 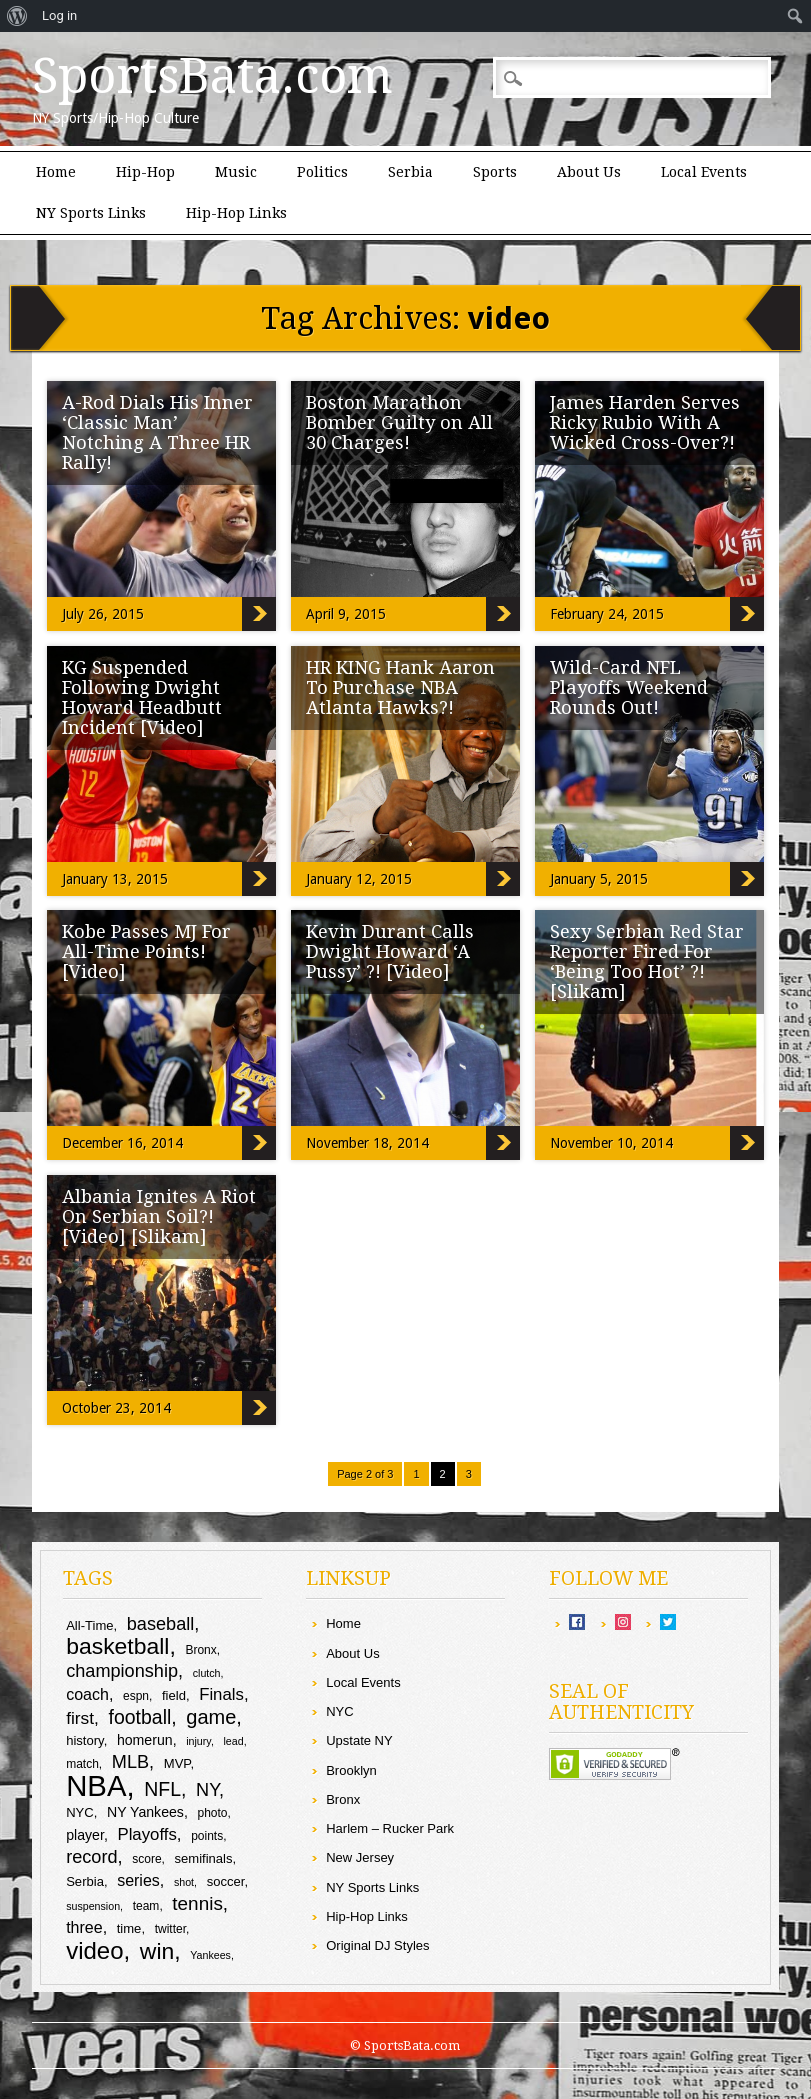 I want to click on Local Events, so click(x=704, y=172).